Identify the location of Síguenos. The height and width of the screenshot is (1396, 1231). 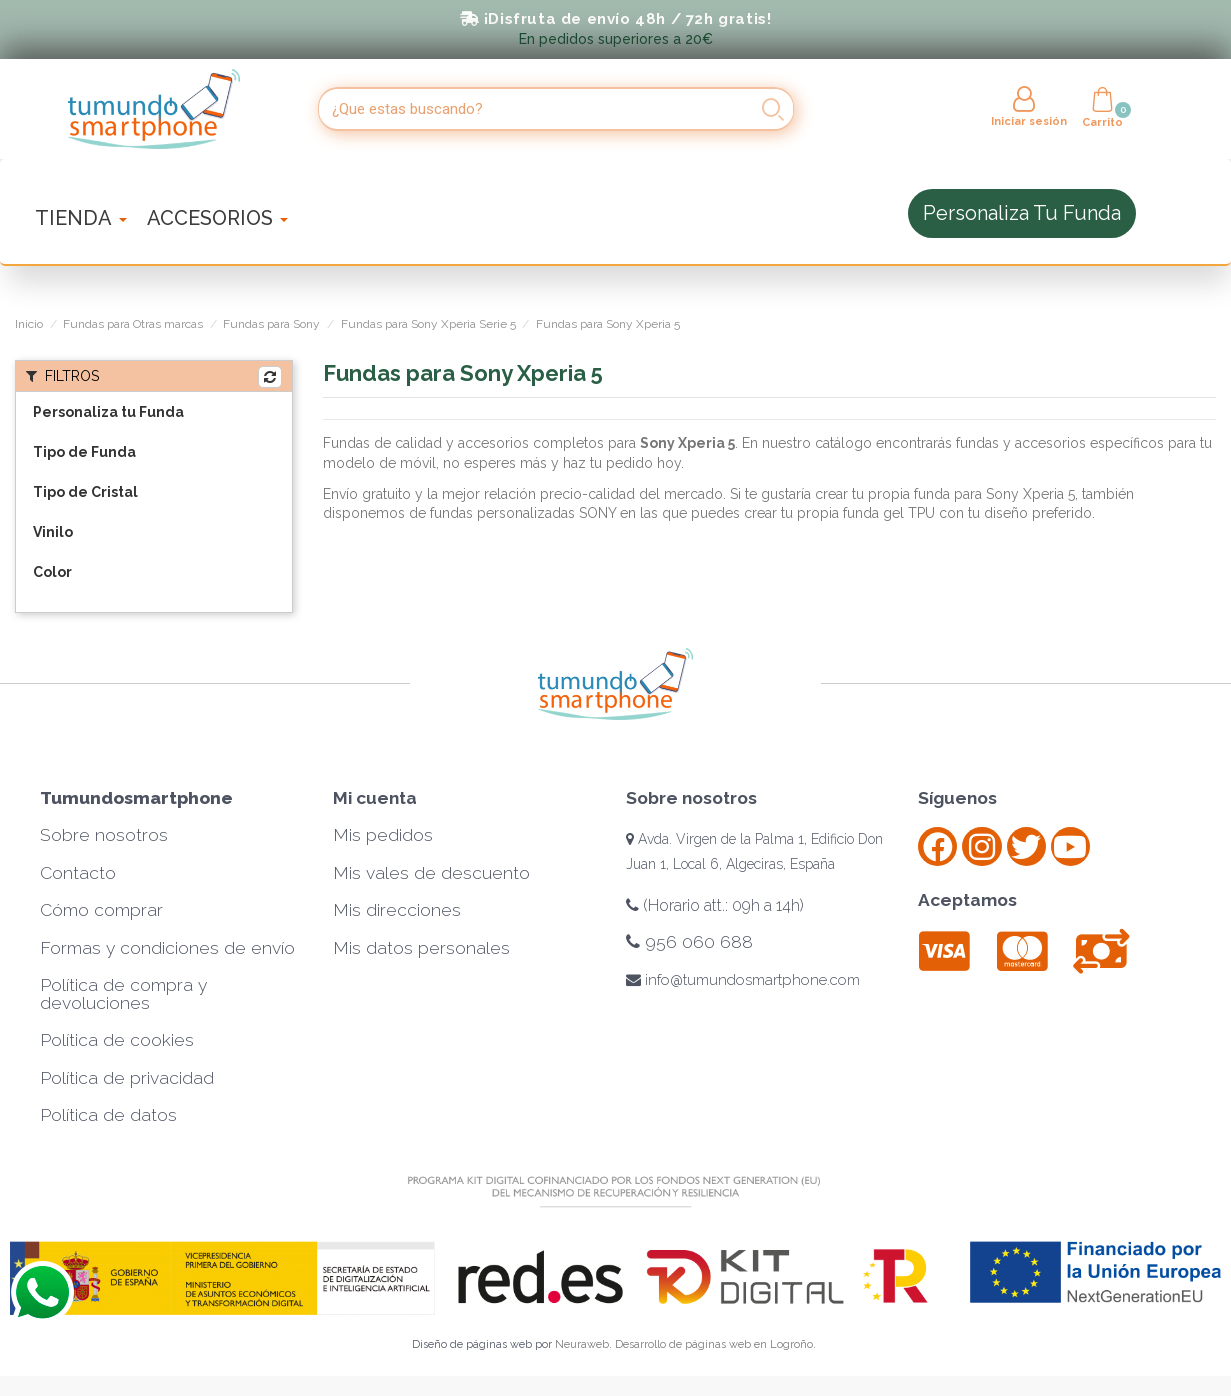
(957, 798).